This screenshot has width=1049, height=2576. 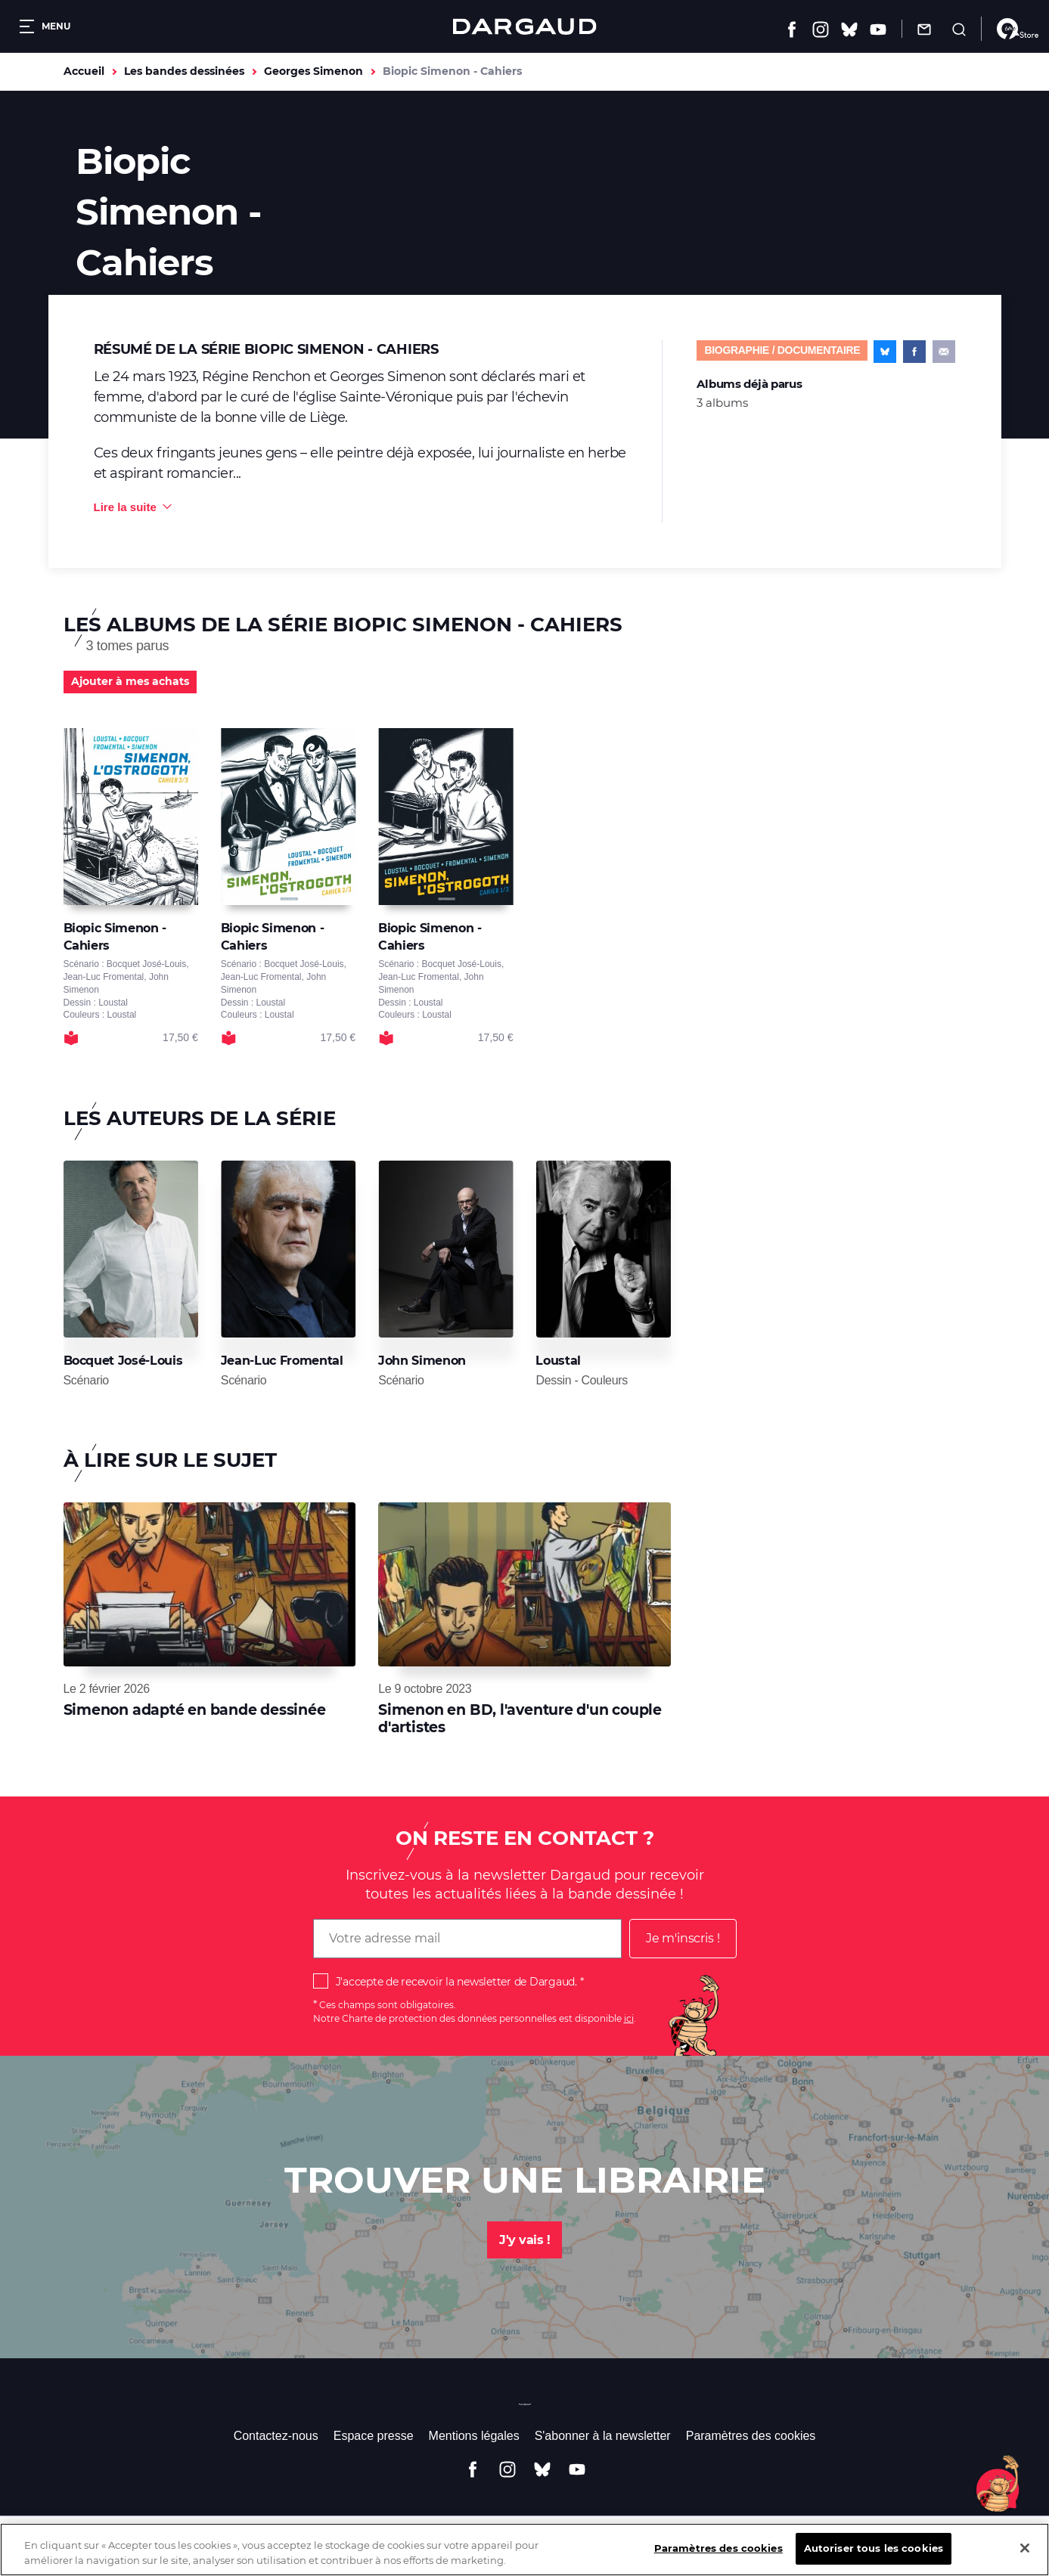 I want to click on Jean-Luc Fromental, so click(x=282, y=1360).